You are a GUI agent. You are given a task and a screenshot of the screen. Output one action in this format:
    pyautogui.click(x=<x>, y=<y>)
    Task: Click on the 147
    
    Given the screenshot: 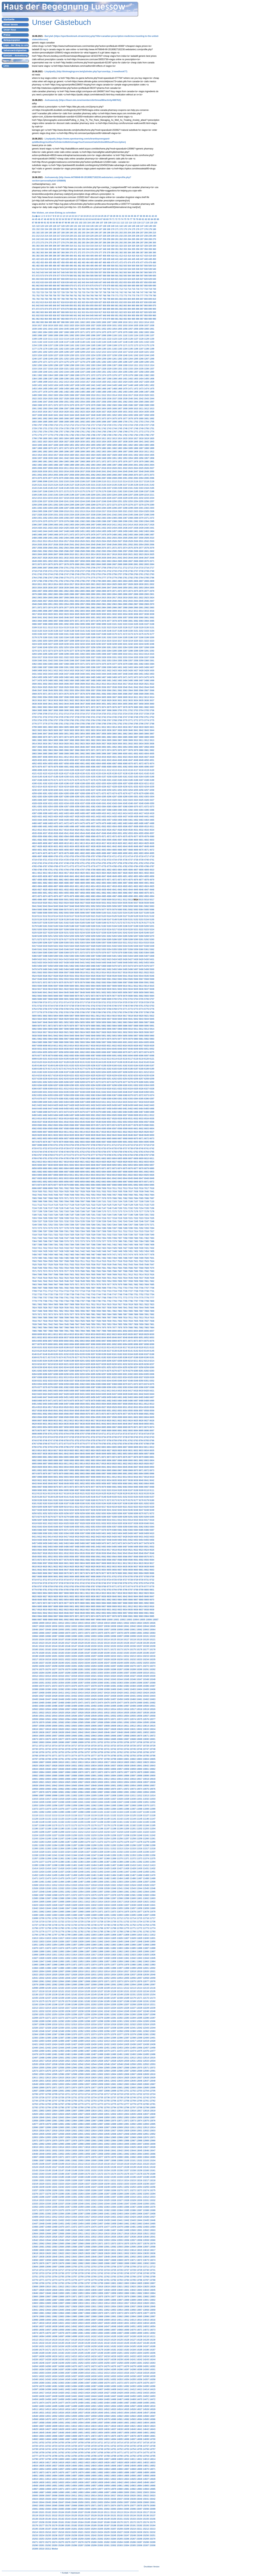 What is the action you would take?
    pyautogui.click(x=142, y=226)
    